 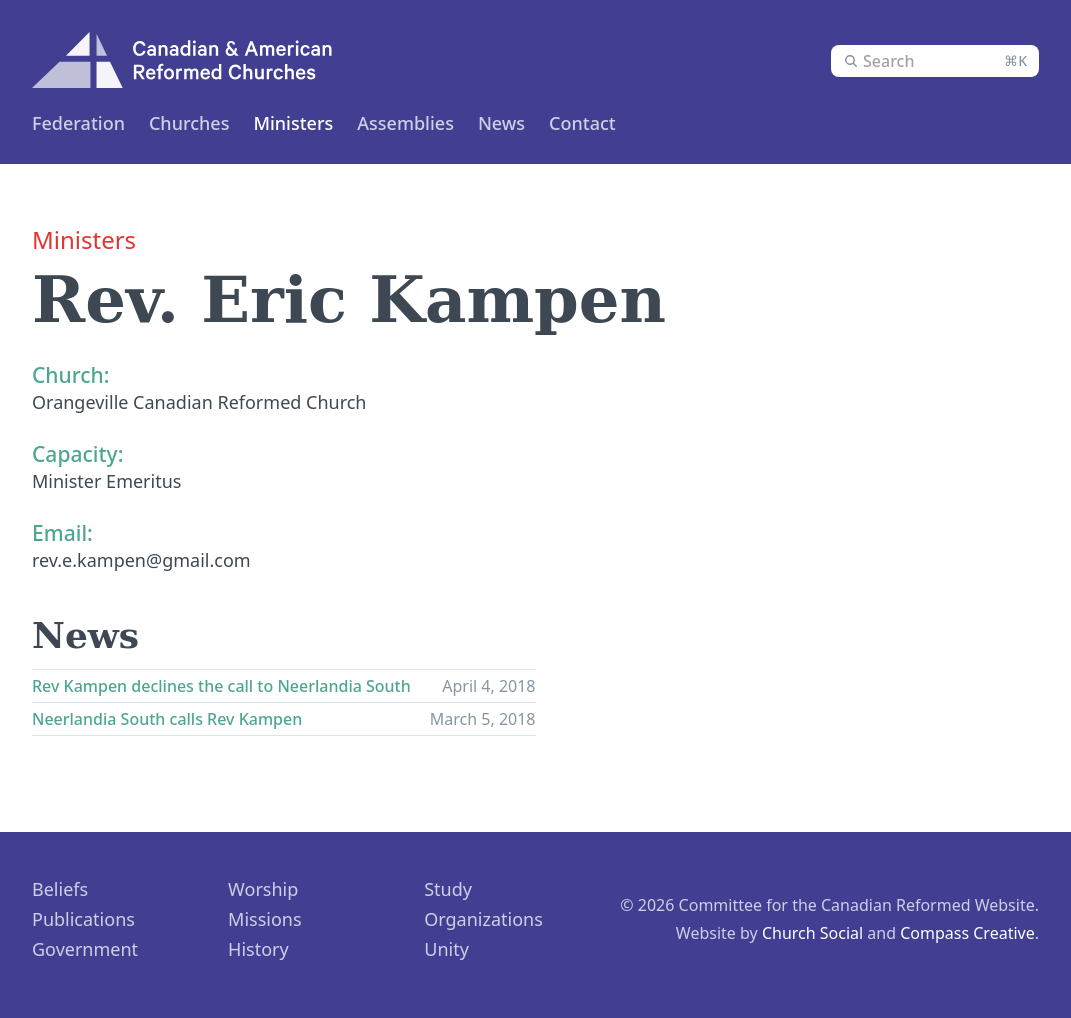 What do you see at coordinates (189, 123) in the screenshot?
I see `Churches` at bounding box center [189, 123].